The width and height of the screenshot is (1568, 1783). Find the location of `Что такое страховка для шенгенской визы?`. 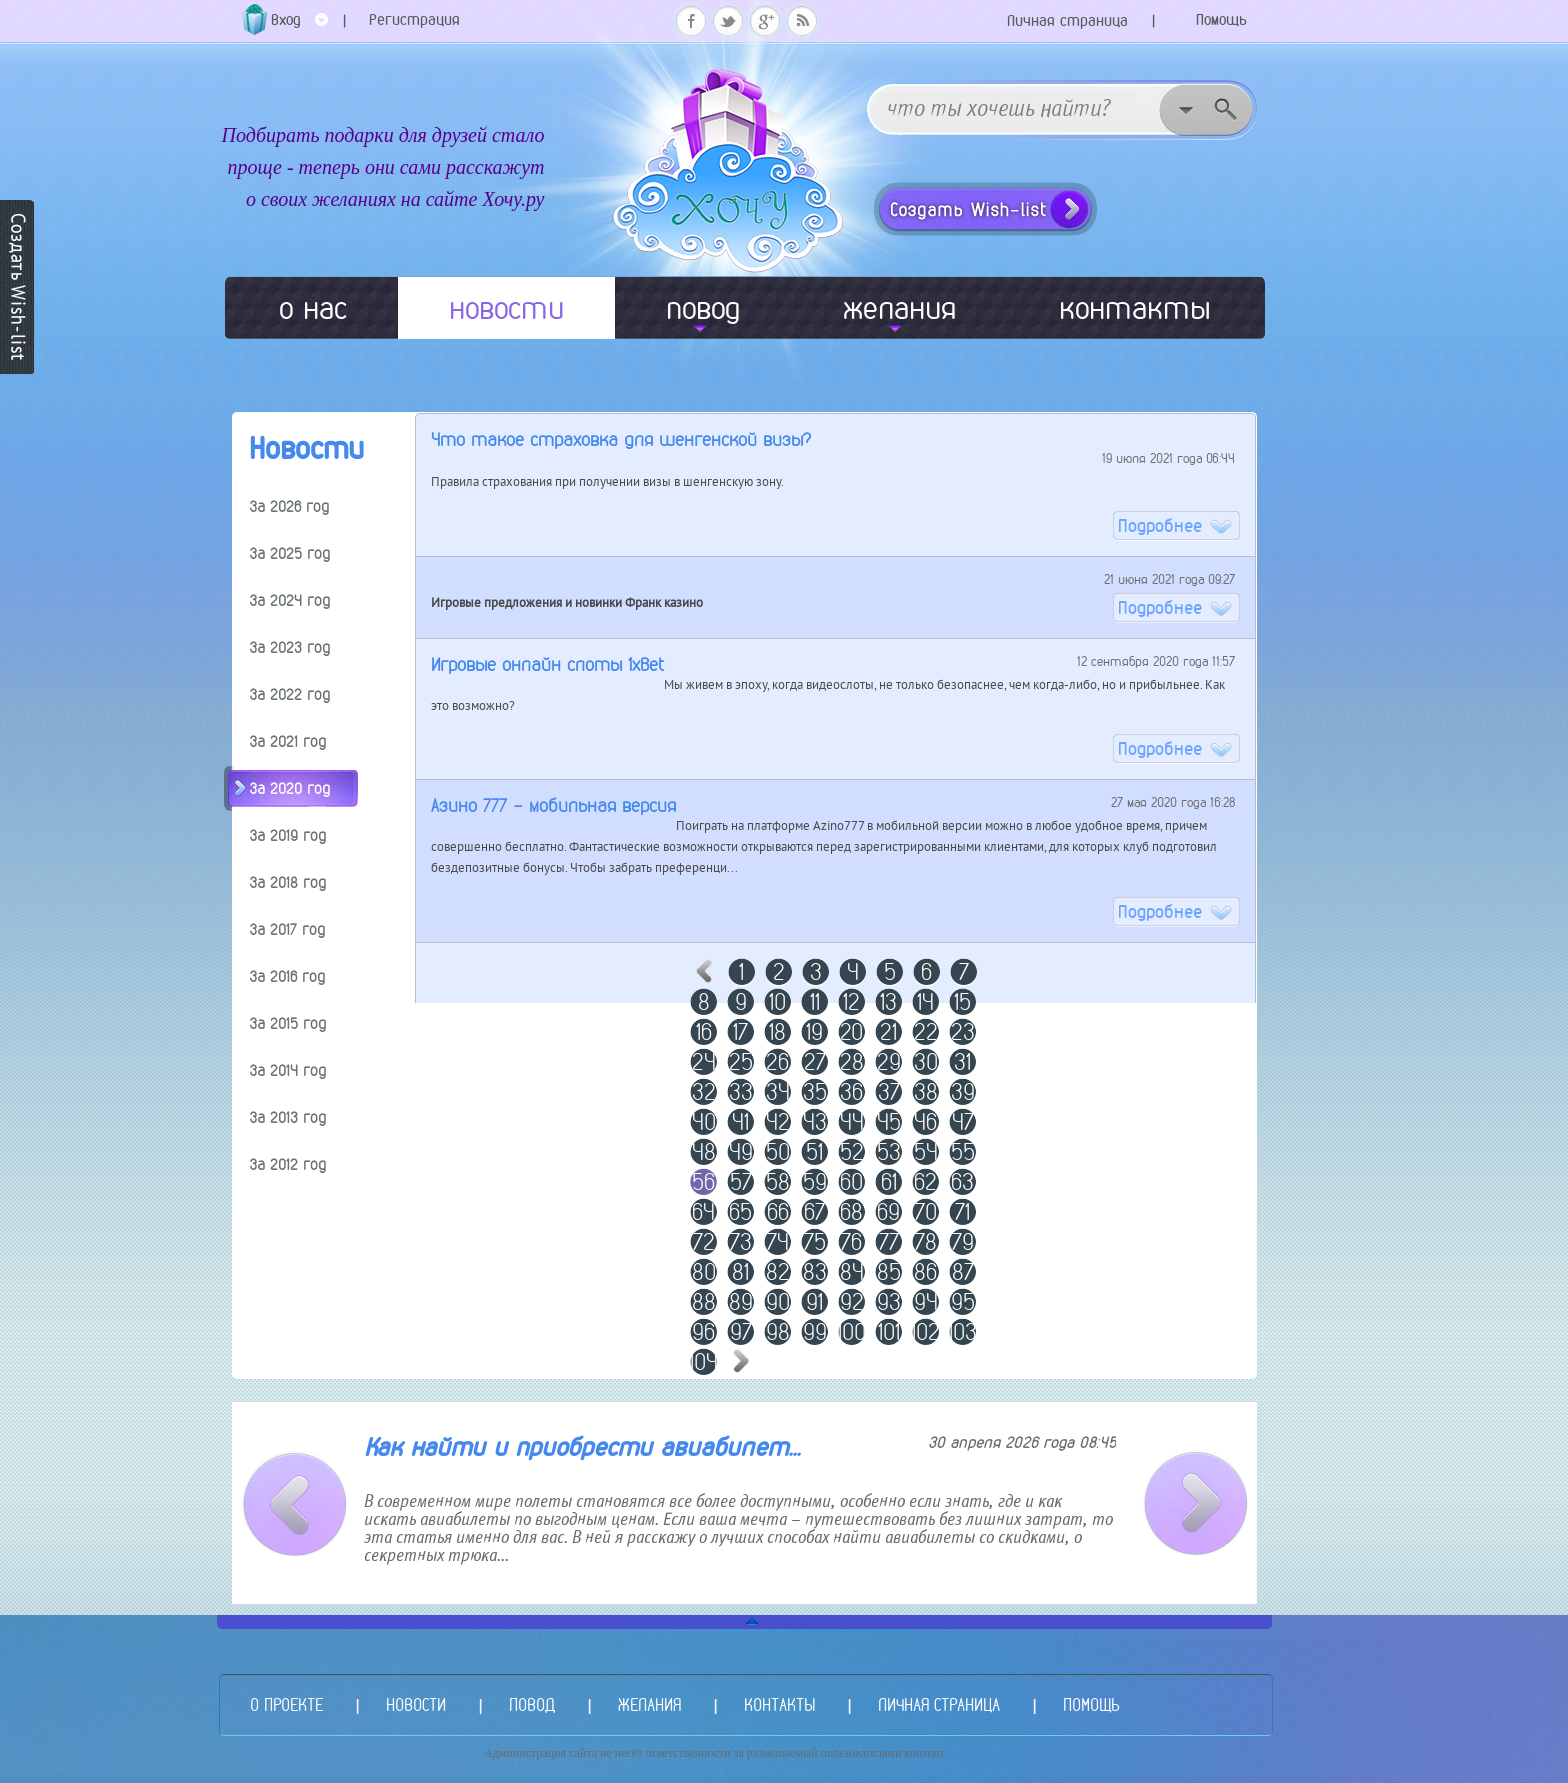

Что такое страховка для шенгенской визы? is located at coordinates (621, 439).